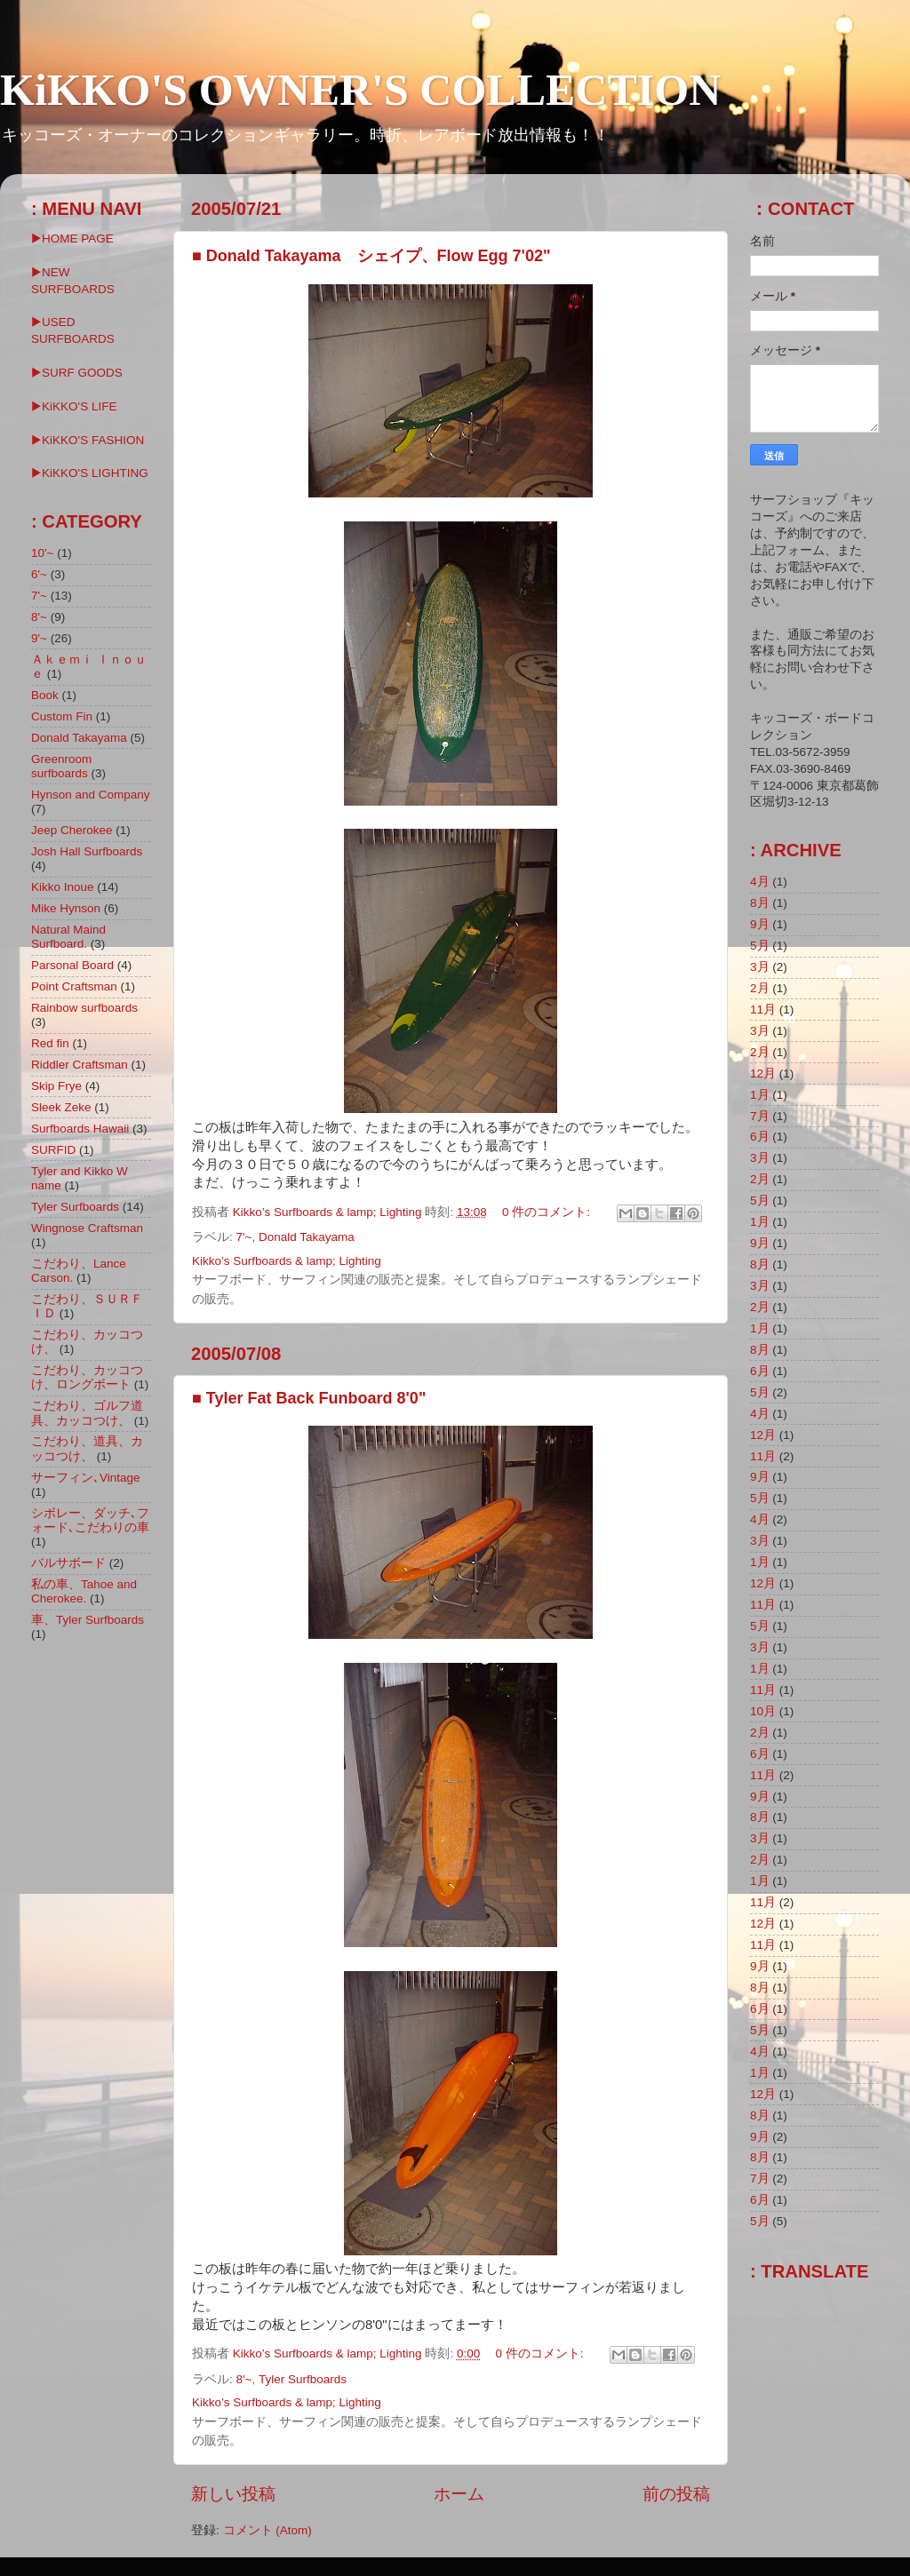  What do you see at coordinates (90, 1520) in the screenshot?
I see `シボレー、ダッチ､フォード､こだわりの車` at bounding box center [90, 1520].